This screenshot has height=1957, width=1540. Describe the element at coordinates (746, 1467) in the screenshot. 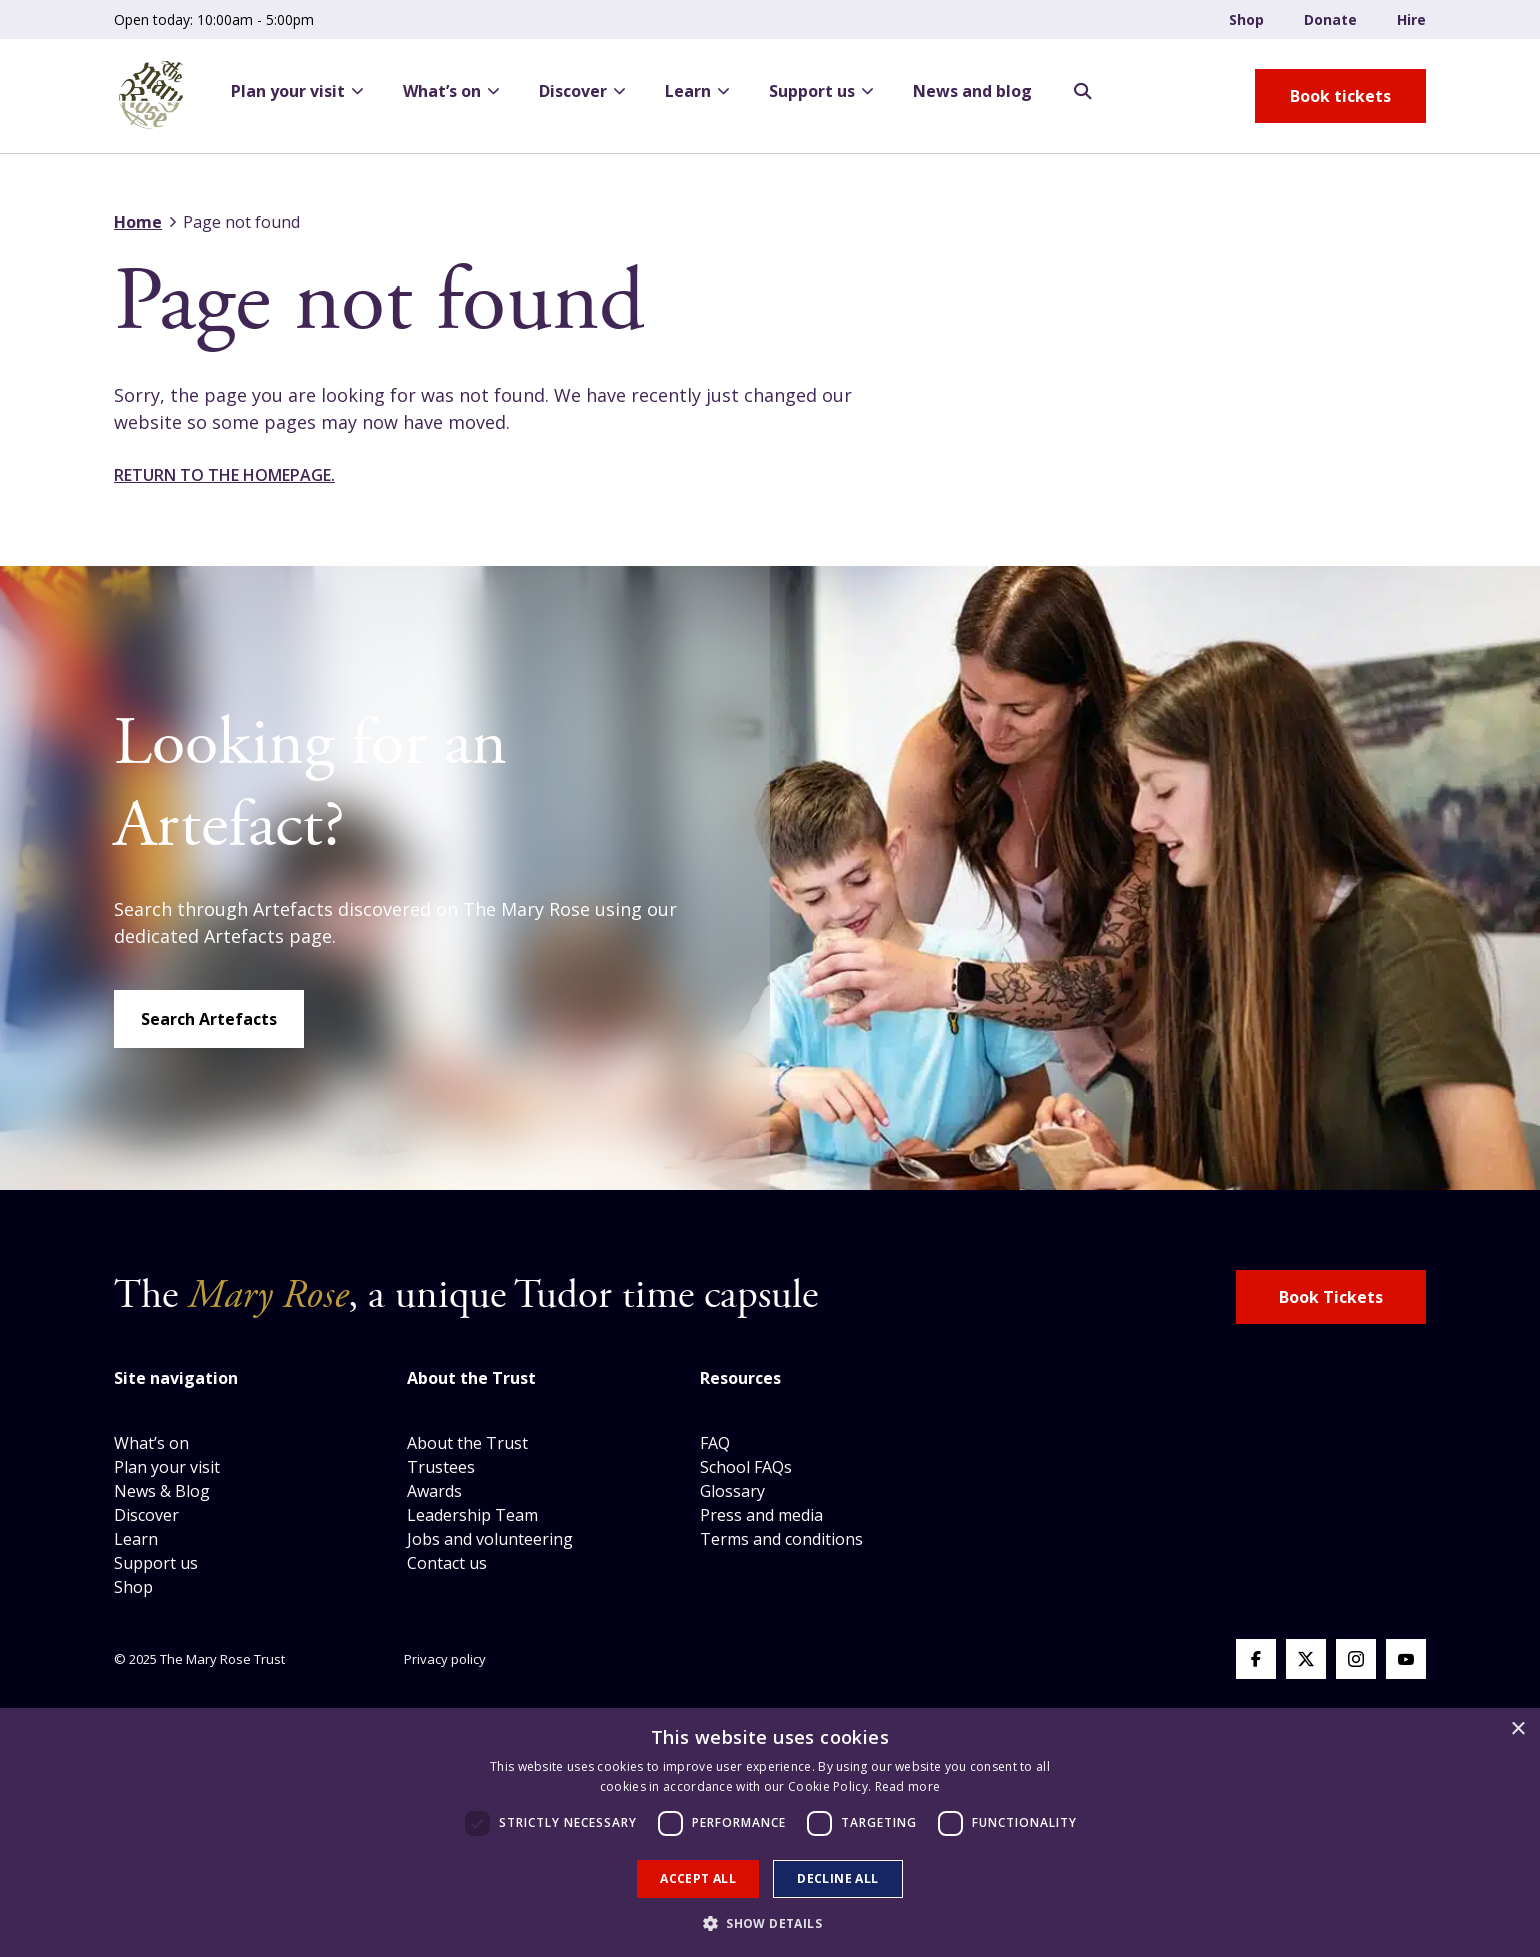

I see `School FAQs` at that location.